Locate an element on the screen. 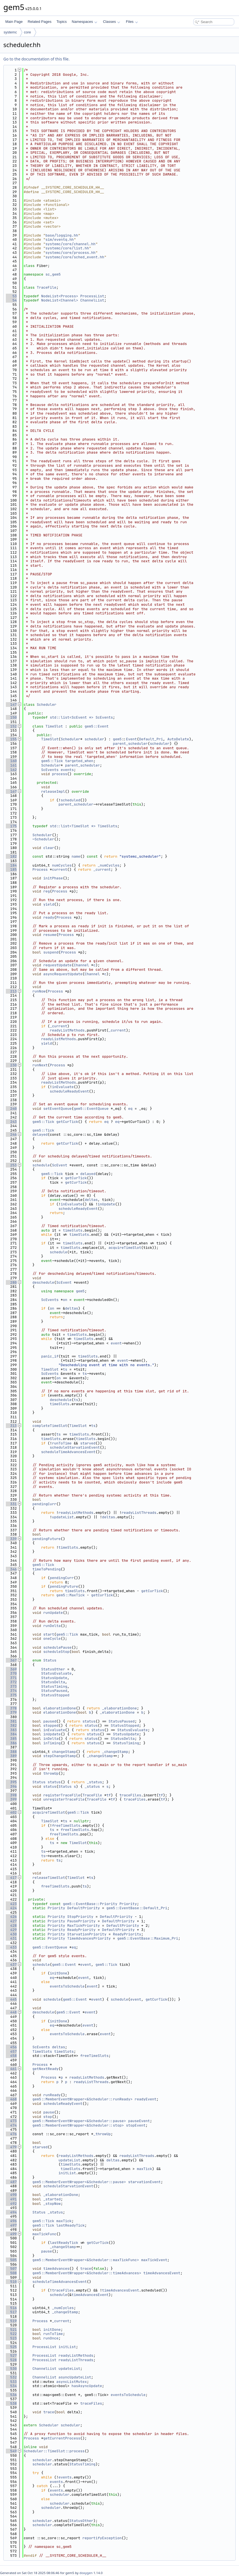 This screenshot has height=2576, width=239. process is located at coordinates (59, 774).